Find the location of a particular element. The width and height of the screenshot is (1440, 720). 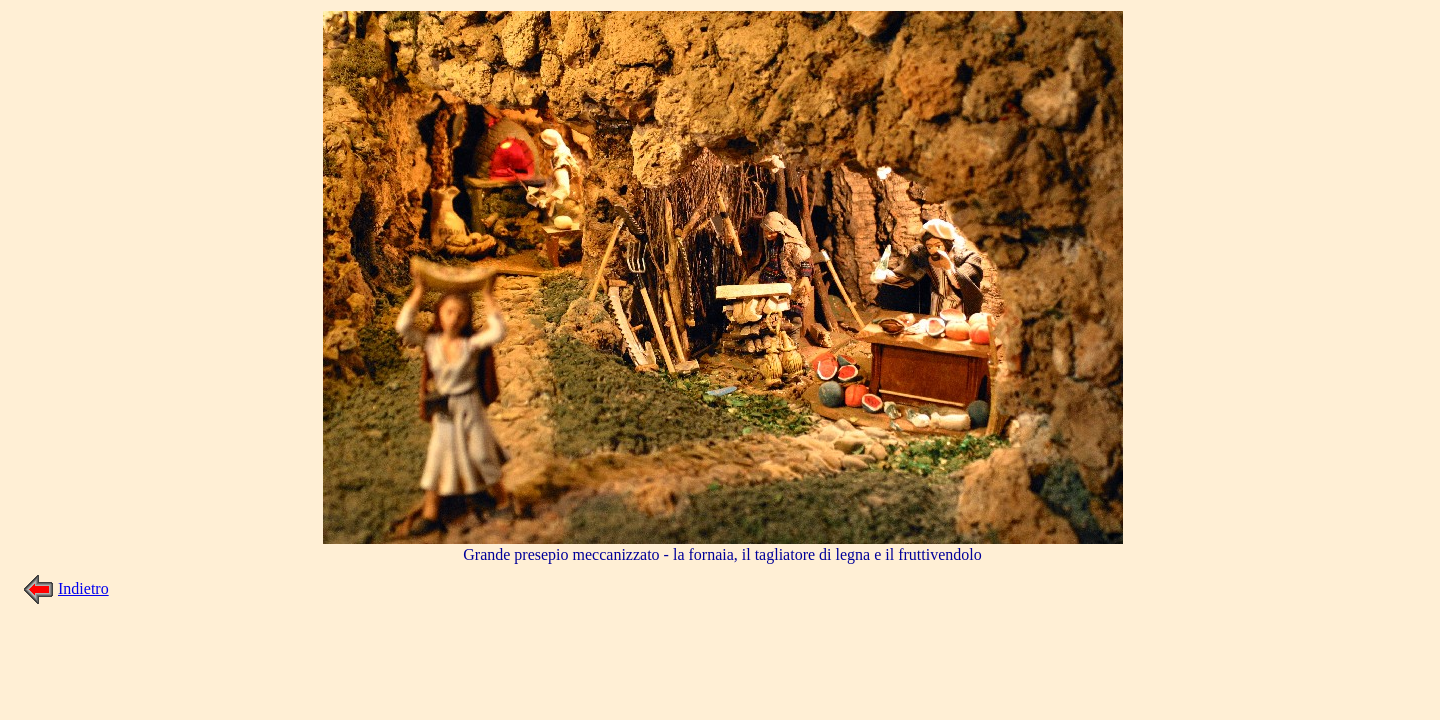

Indietro is located at coordinates (83, 588).